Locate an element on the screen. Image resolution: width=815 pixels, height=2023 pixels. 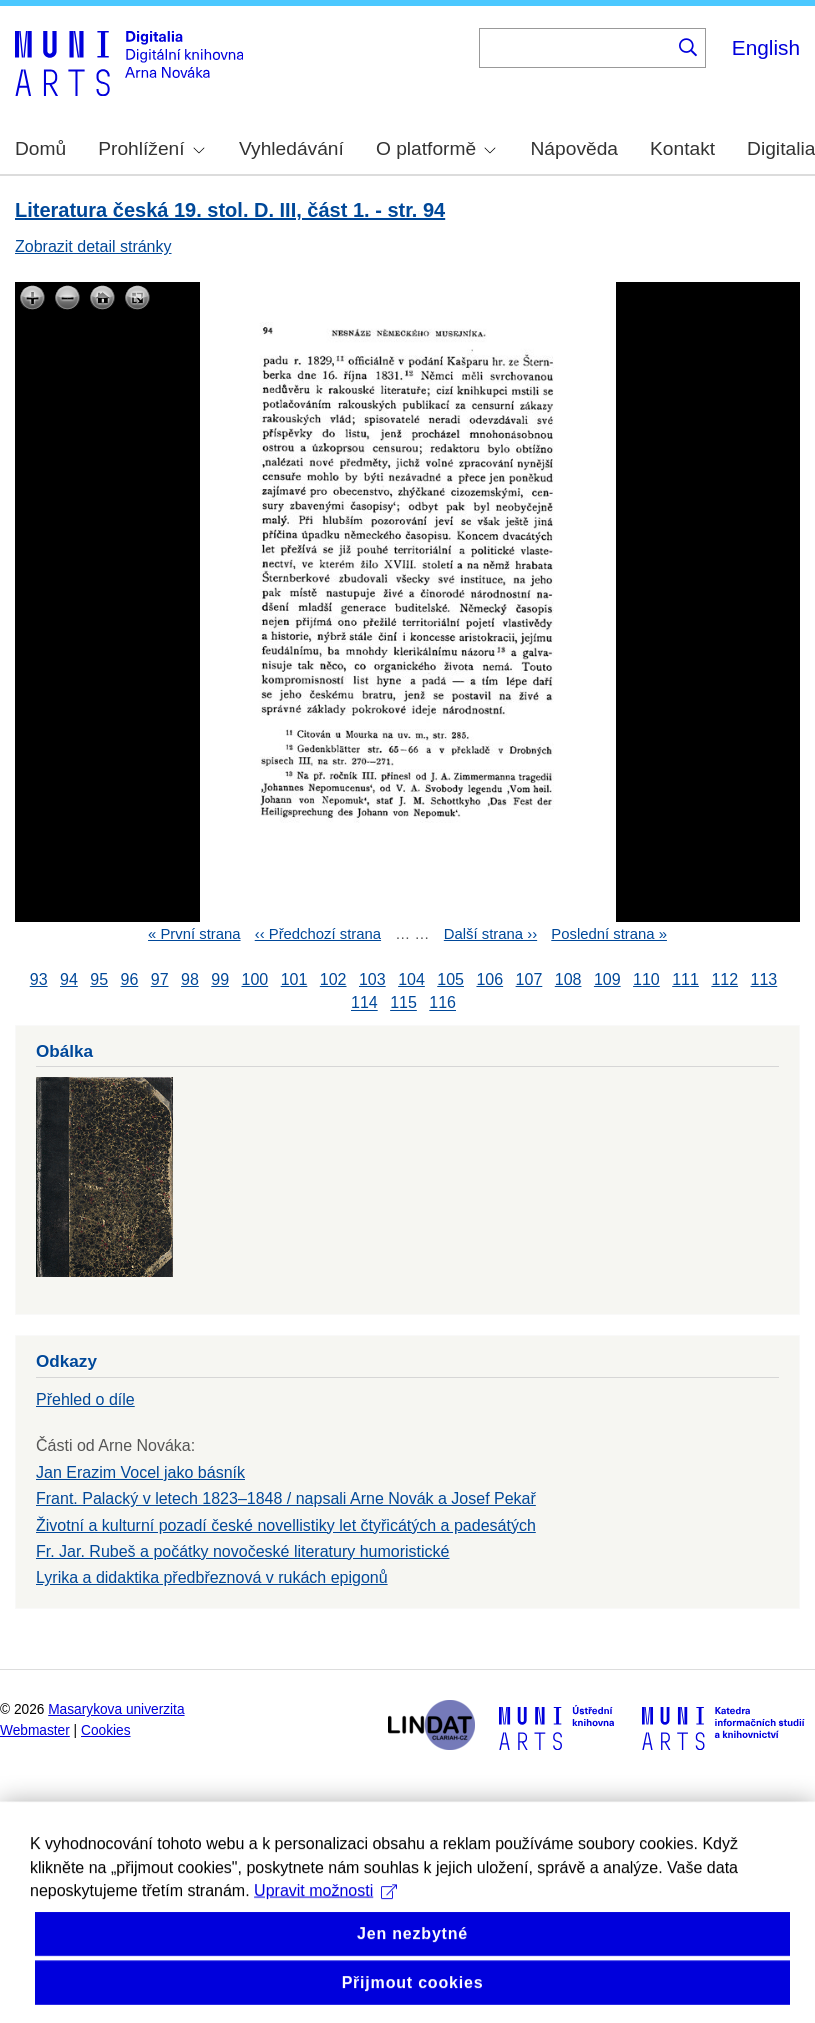
95 is located at coordinates (99, 979).